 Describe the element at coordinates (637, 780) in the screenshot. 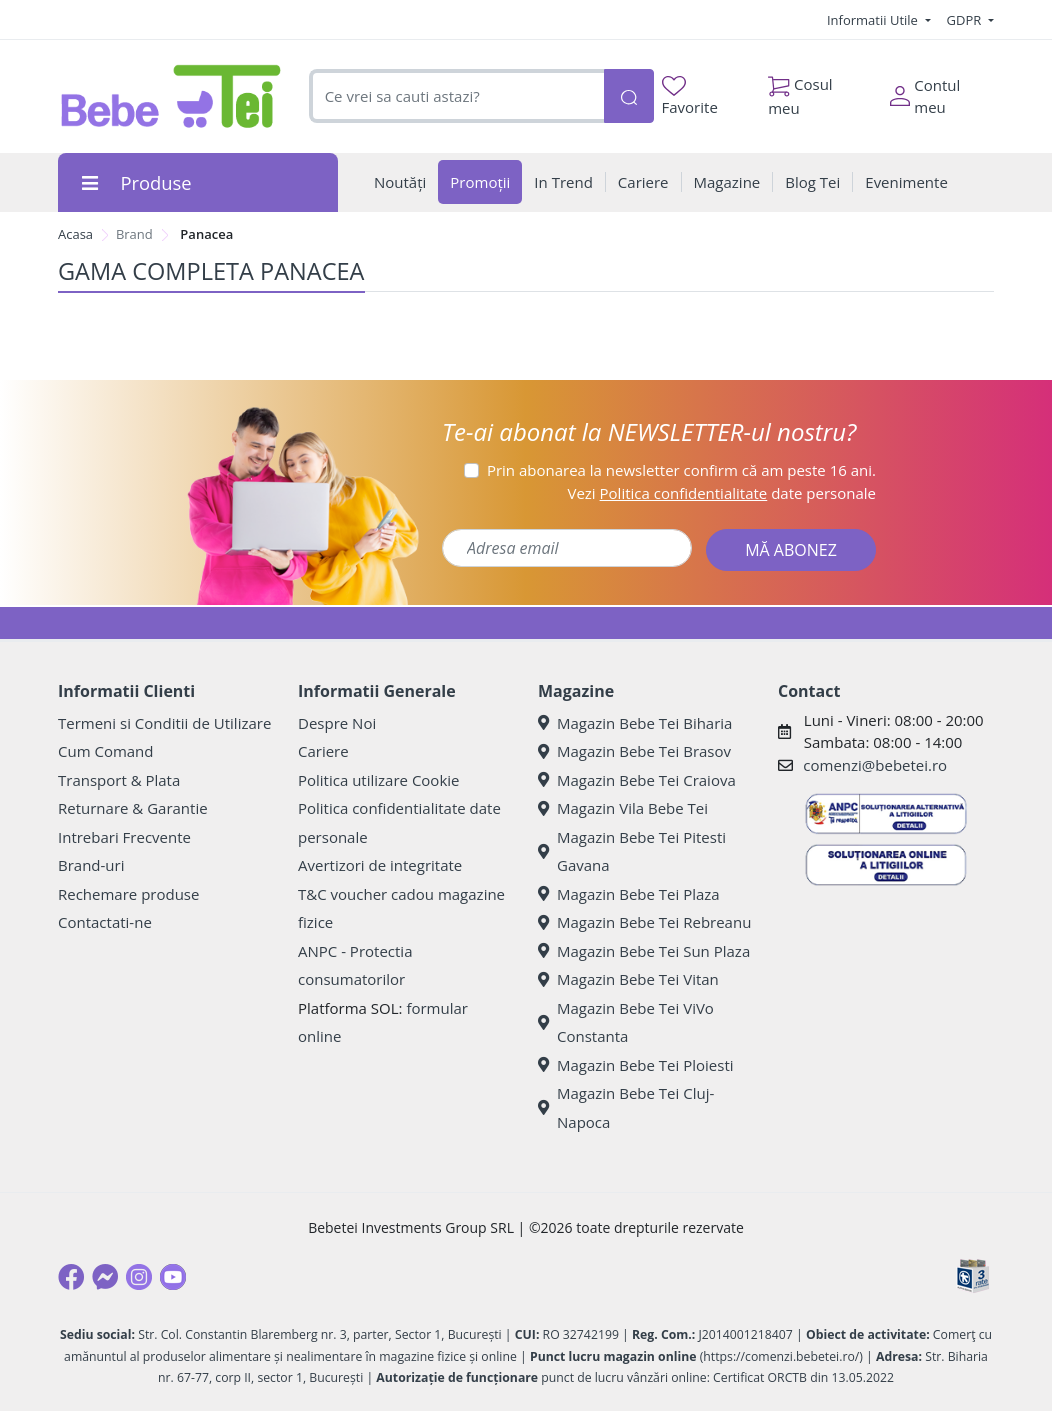

I see `Magazin Bebe Tei Craiova` at that location.